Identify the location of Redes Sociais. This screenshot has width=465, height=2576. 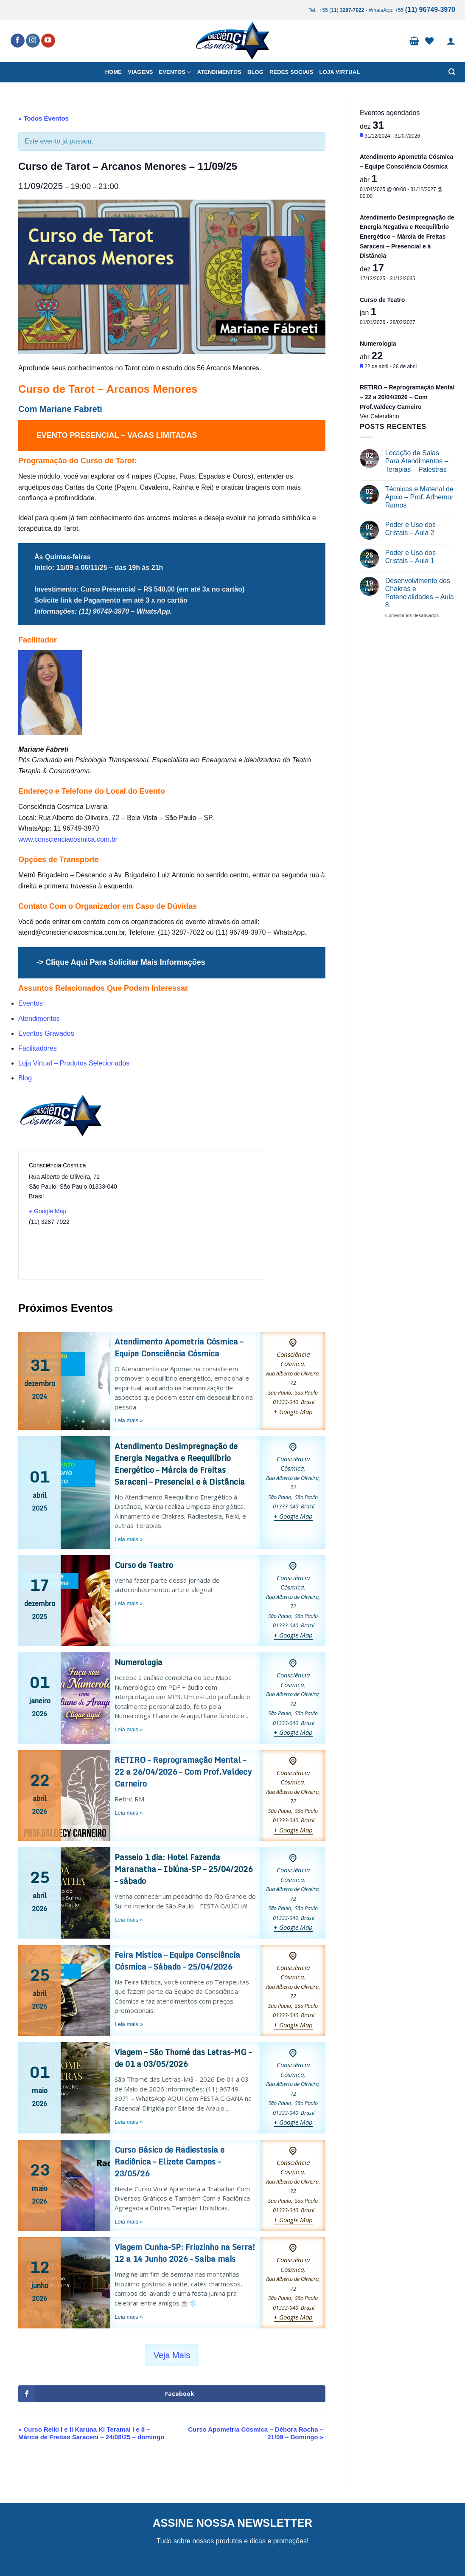
(291, 72).